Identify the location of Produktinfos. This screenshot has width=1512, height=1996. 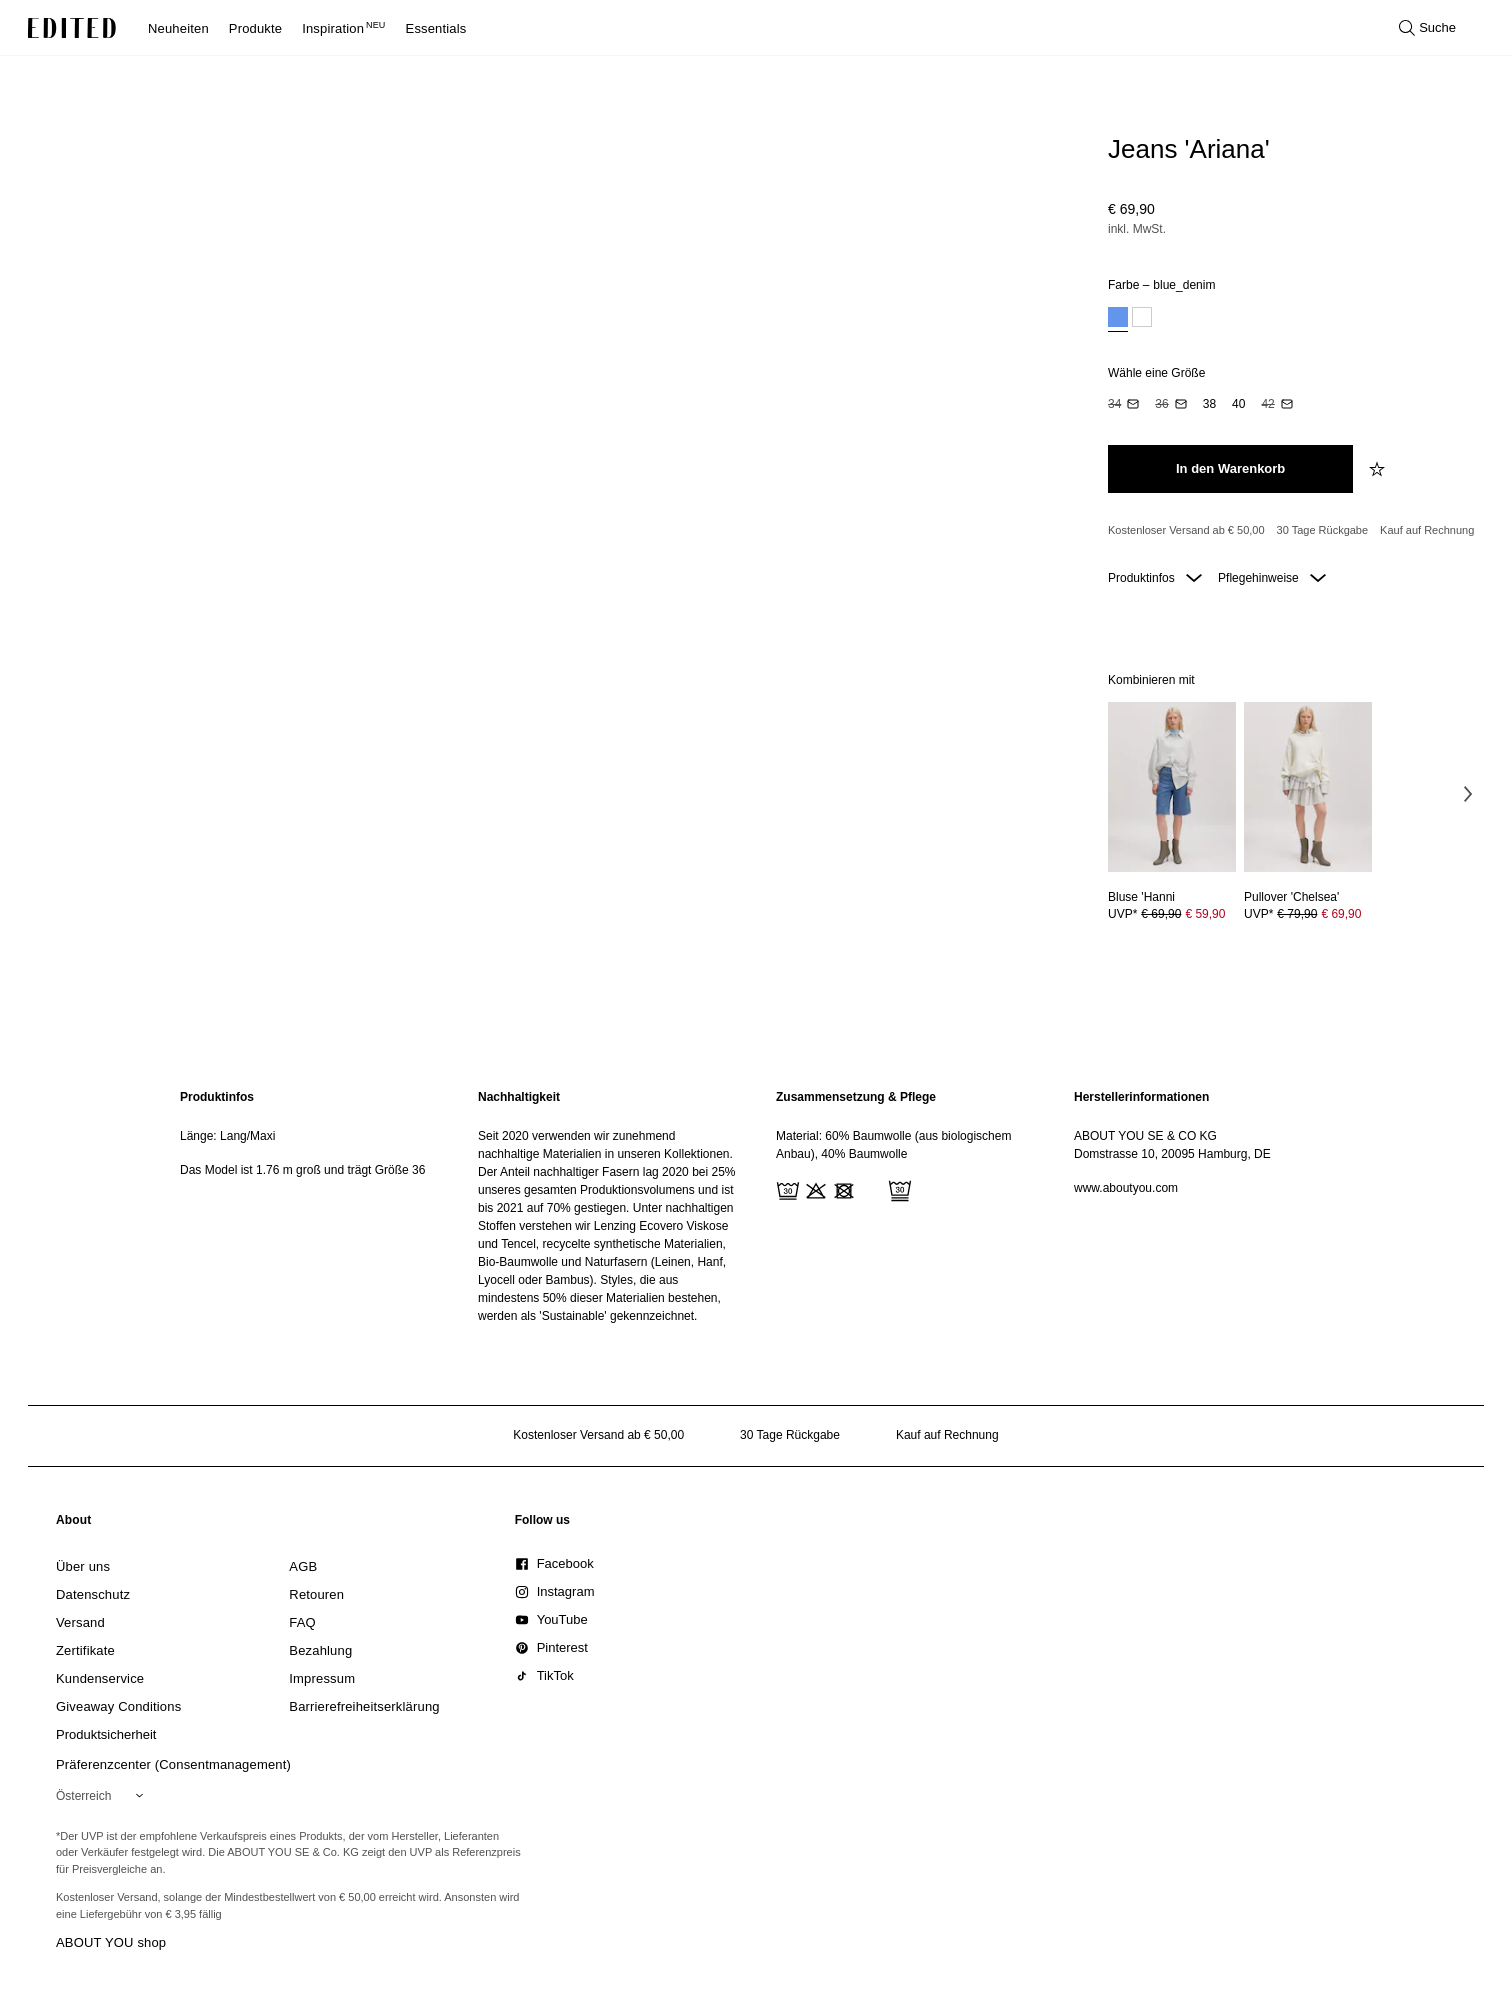
(1155, 578).